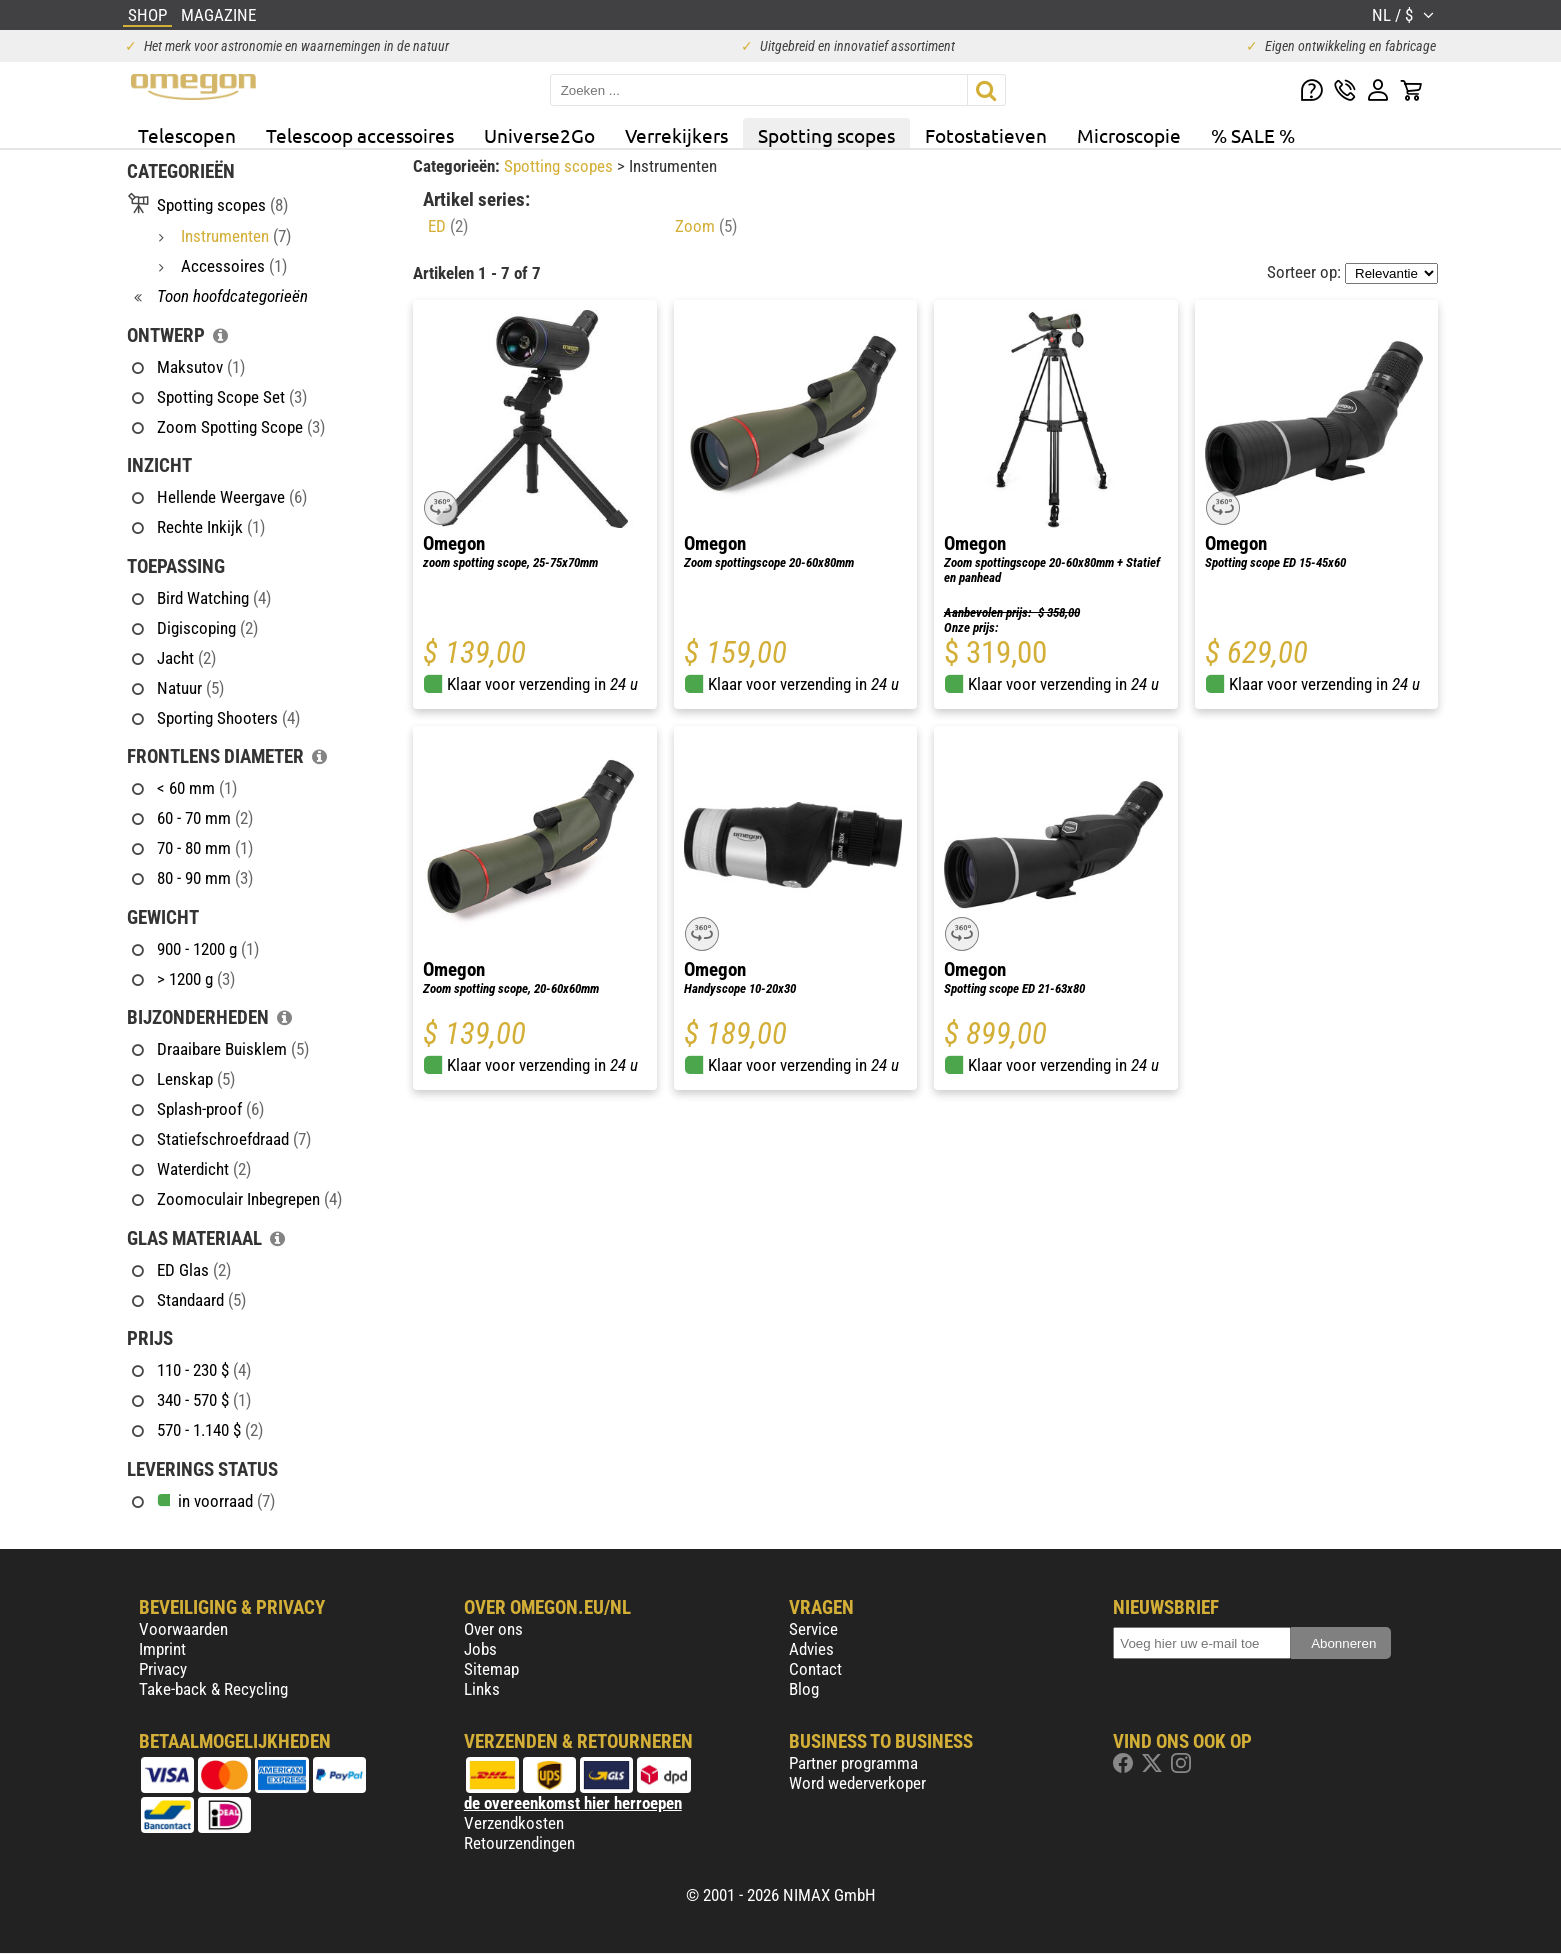  I want to click on Word wederverkoper, so click(857, 1783).